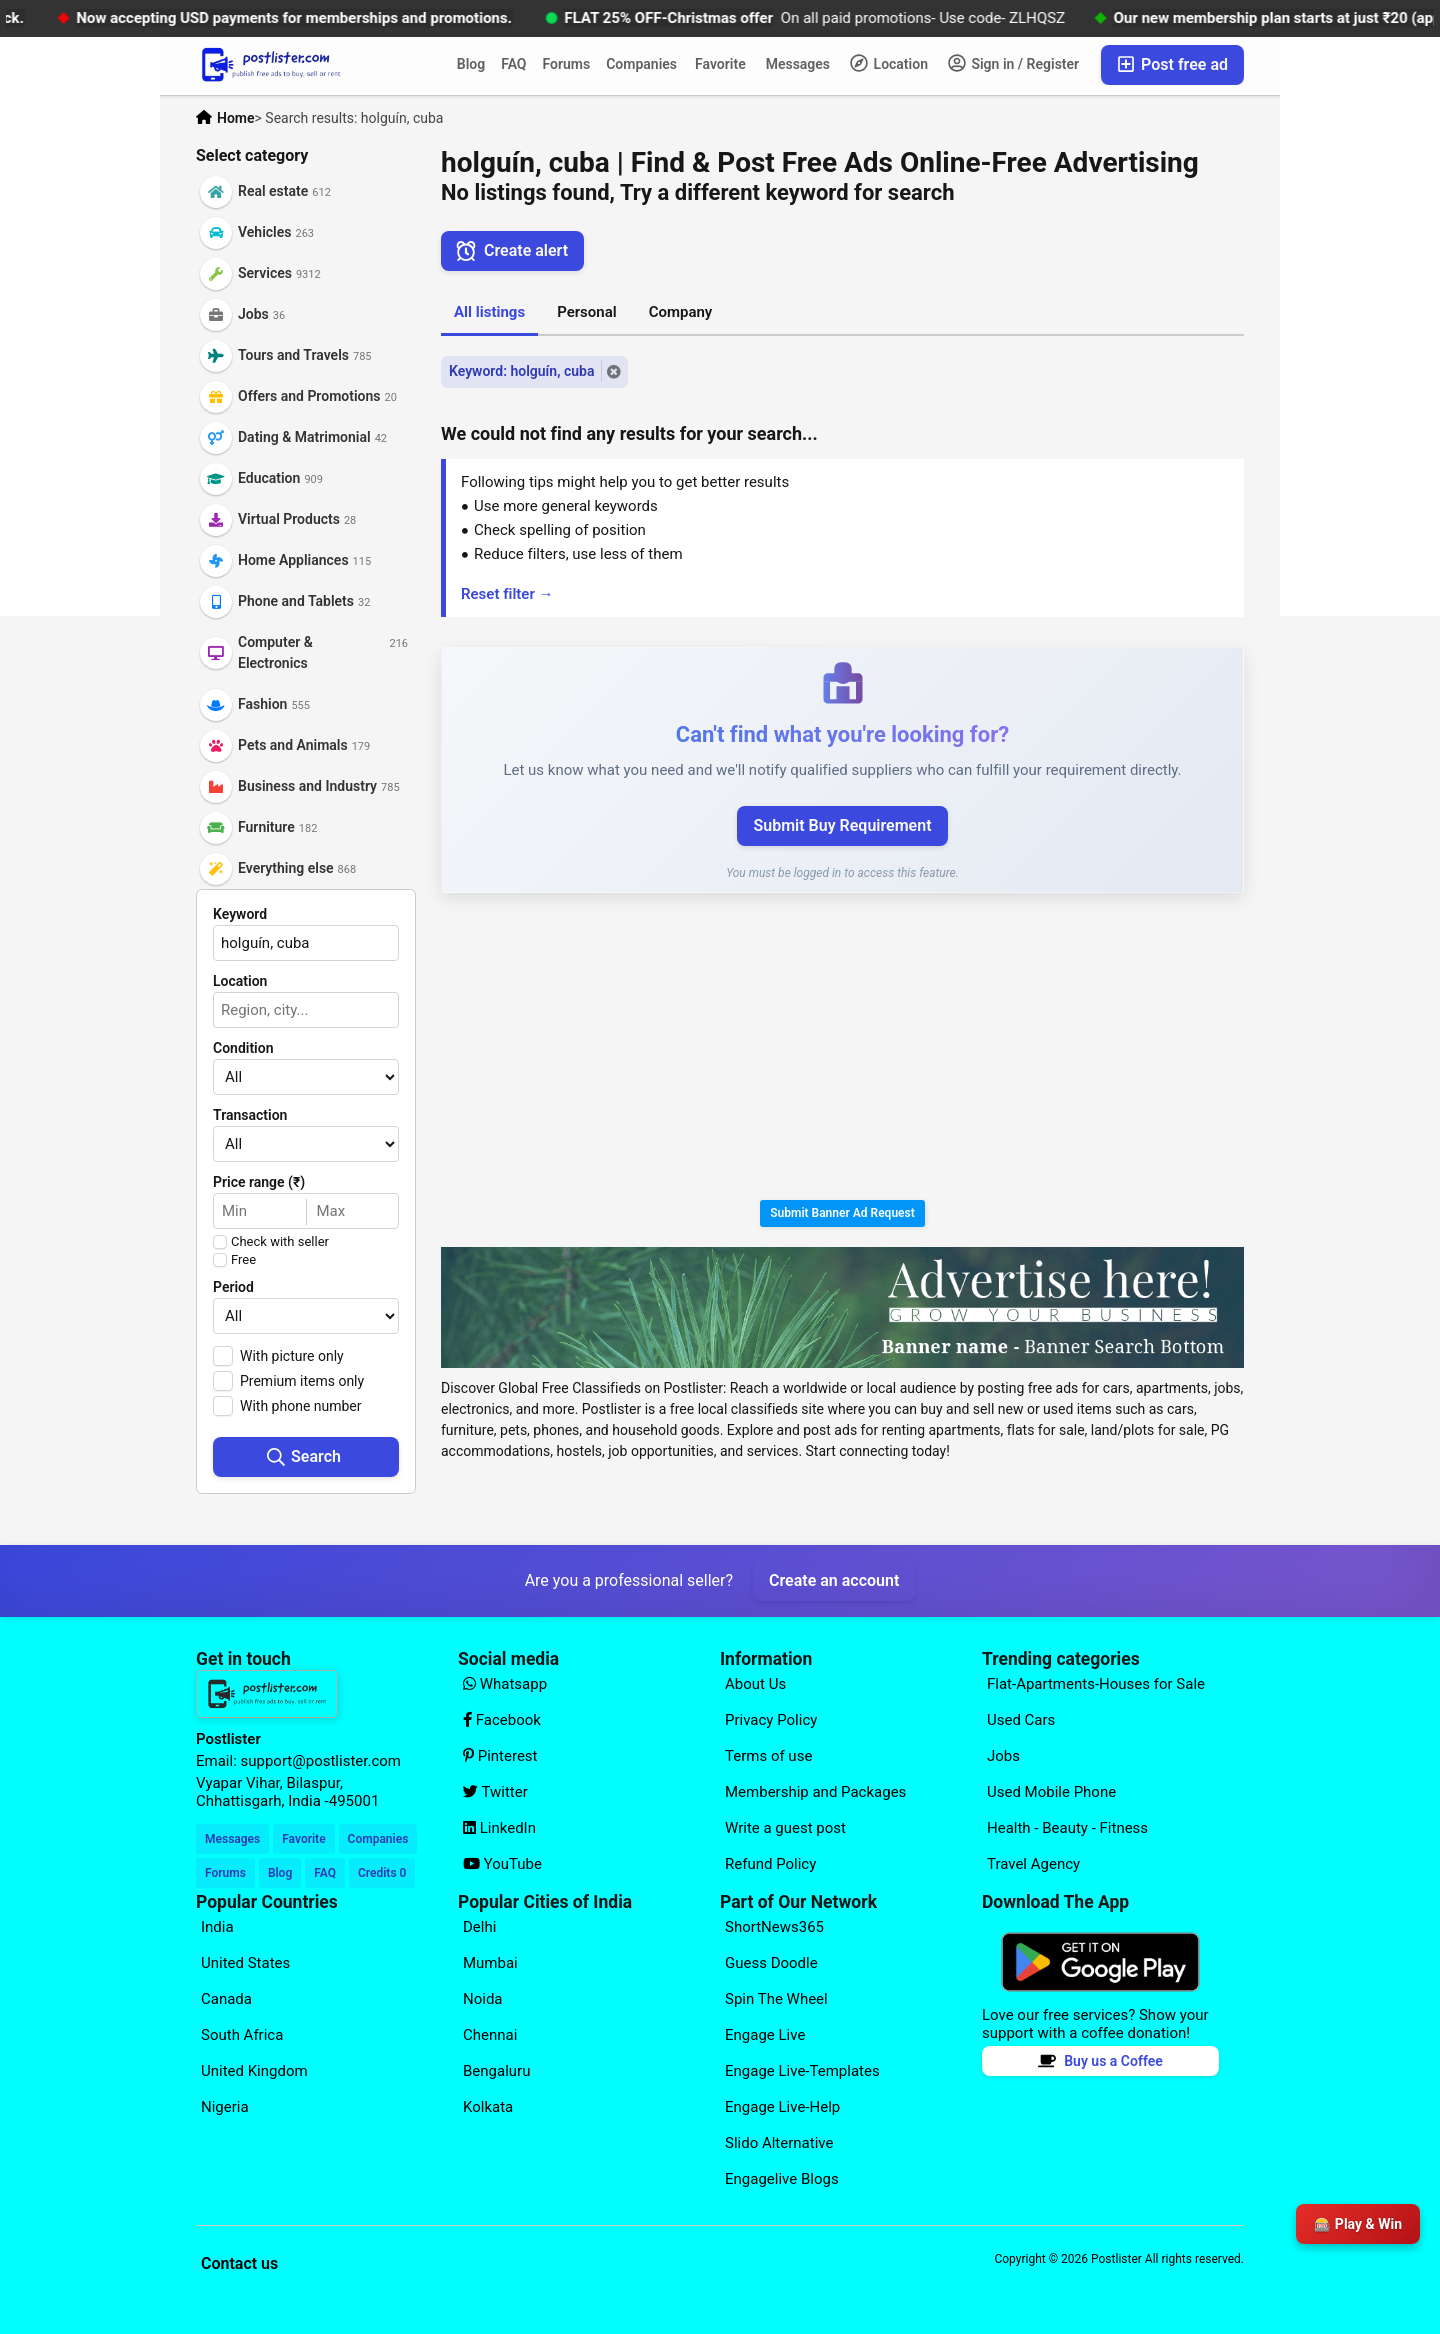 The image size is (1440, 2334). I want to click on South Africa, so click(242, 2035).